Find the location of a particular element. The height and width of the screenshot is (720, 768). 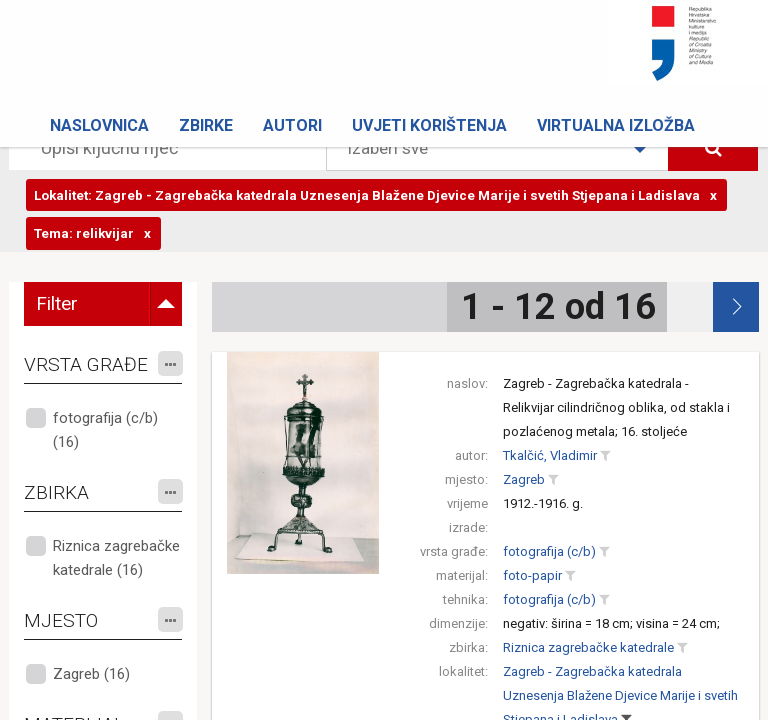

Virtualna izložba is located at coordinates (616, 125).